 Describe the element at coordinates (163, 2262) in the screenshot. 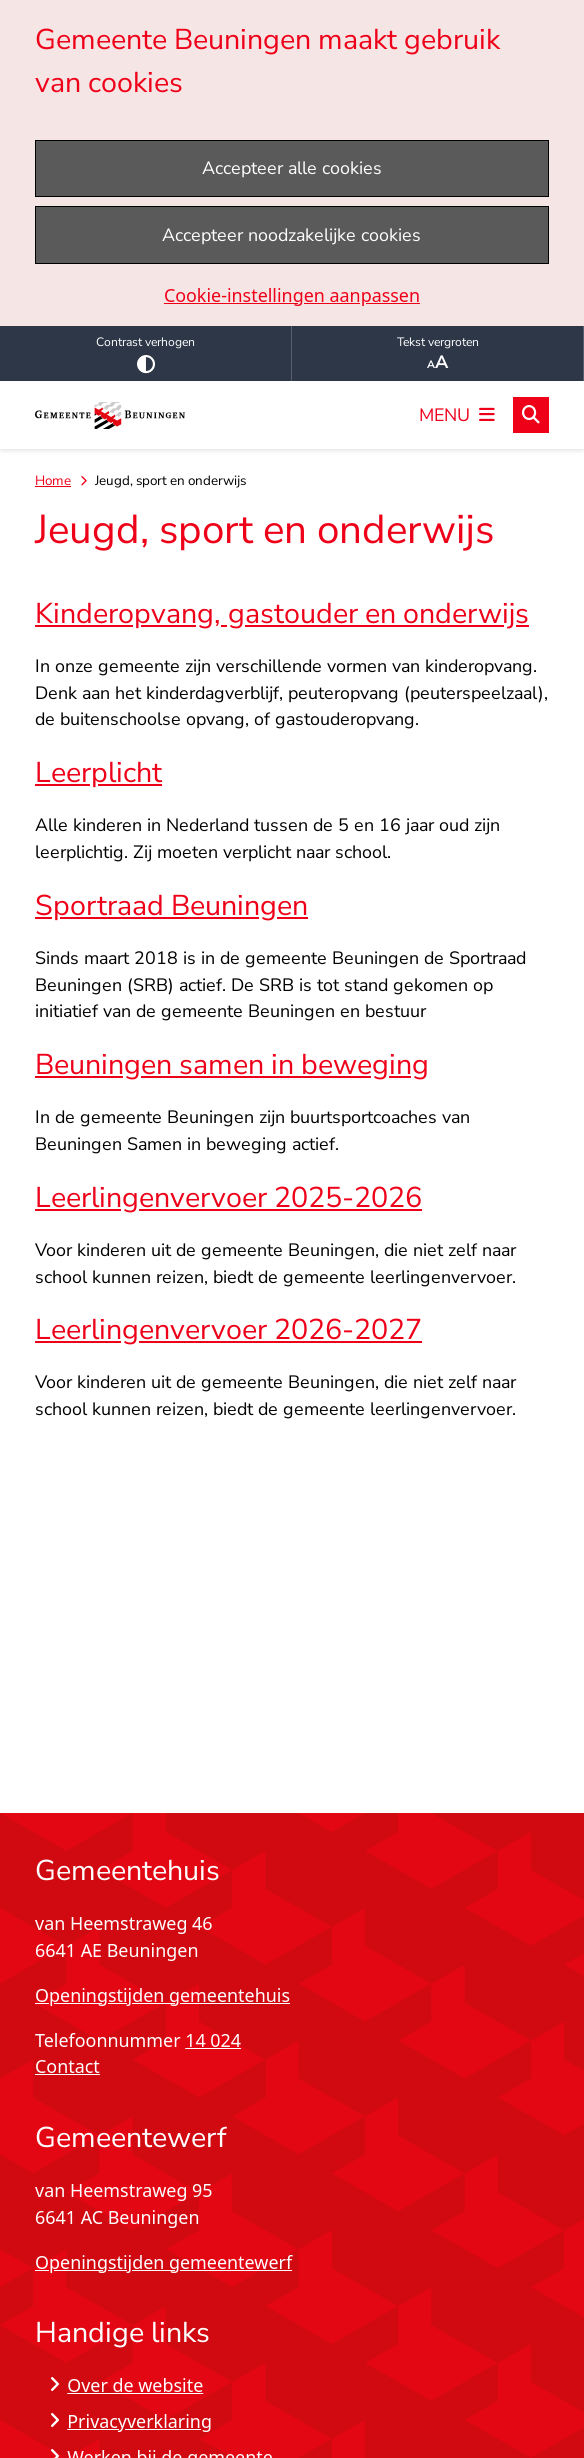

I see `Openingstijden gemeentewerf` at that location.